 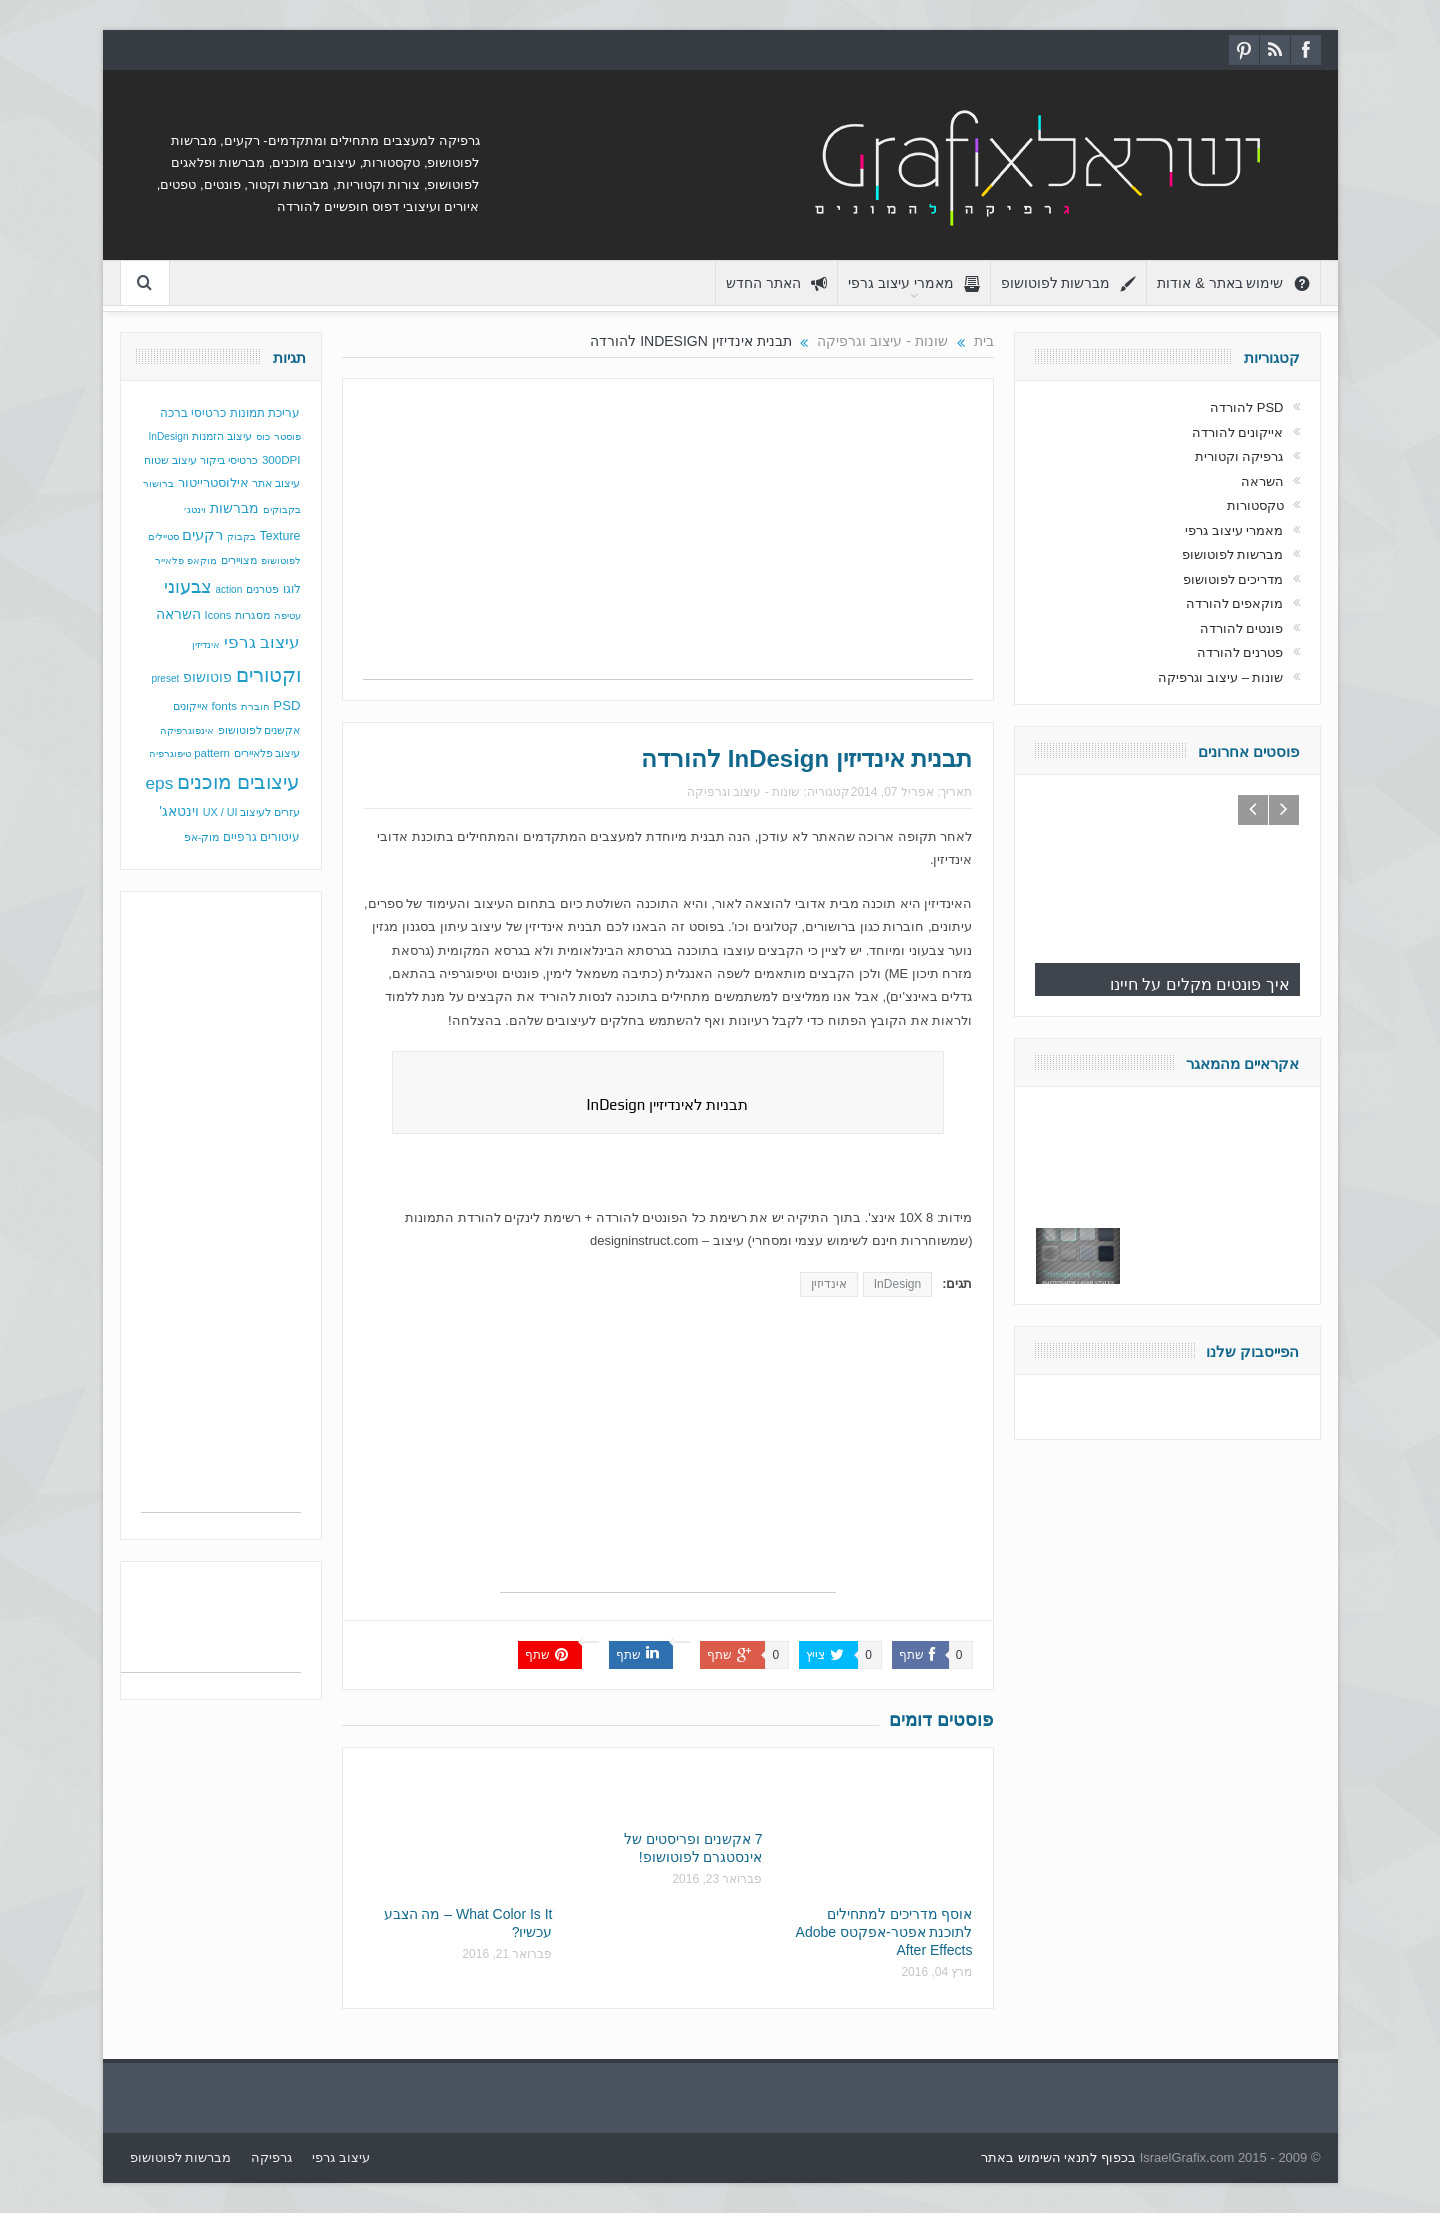 I want to click on fonts, so click(x=224, y=706).